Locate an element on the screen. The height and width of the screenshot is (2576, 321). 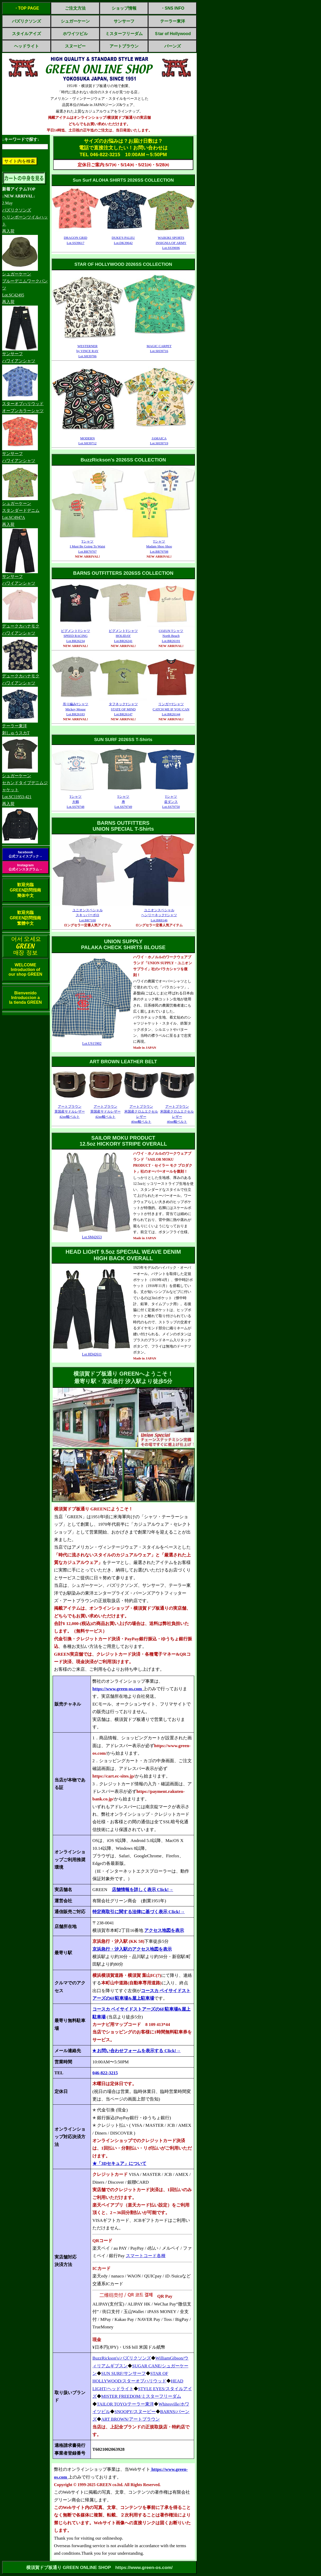
ご注文方法 is located at coordinates (75, 8).